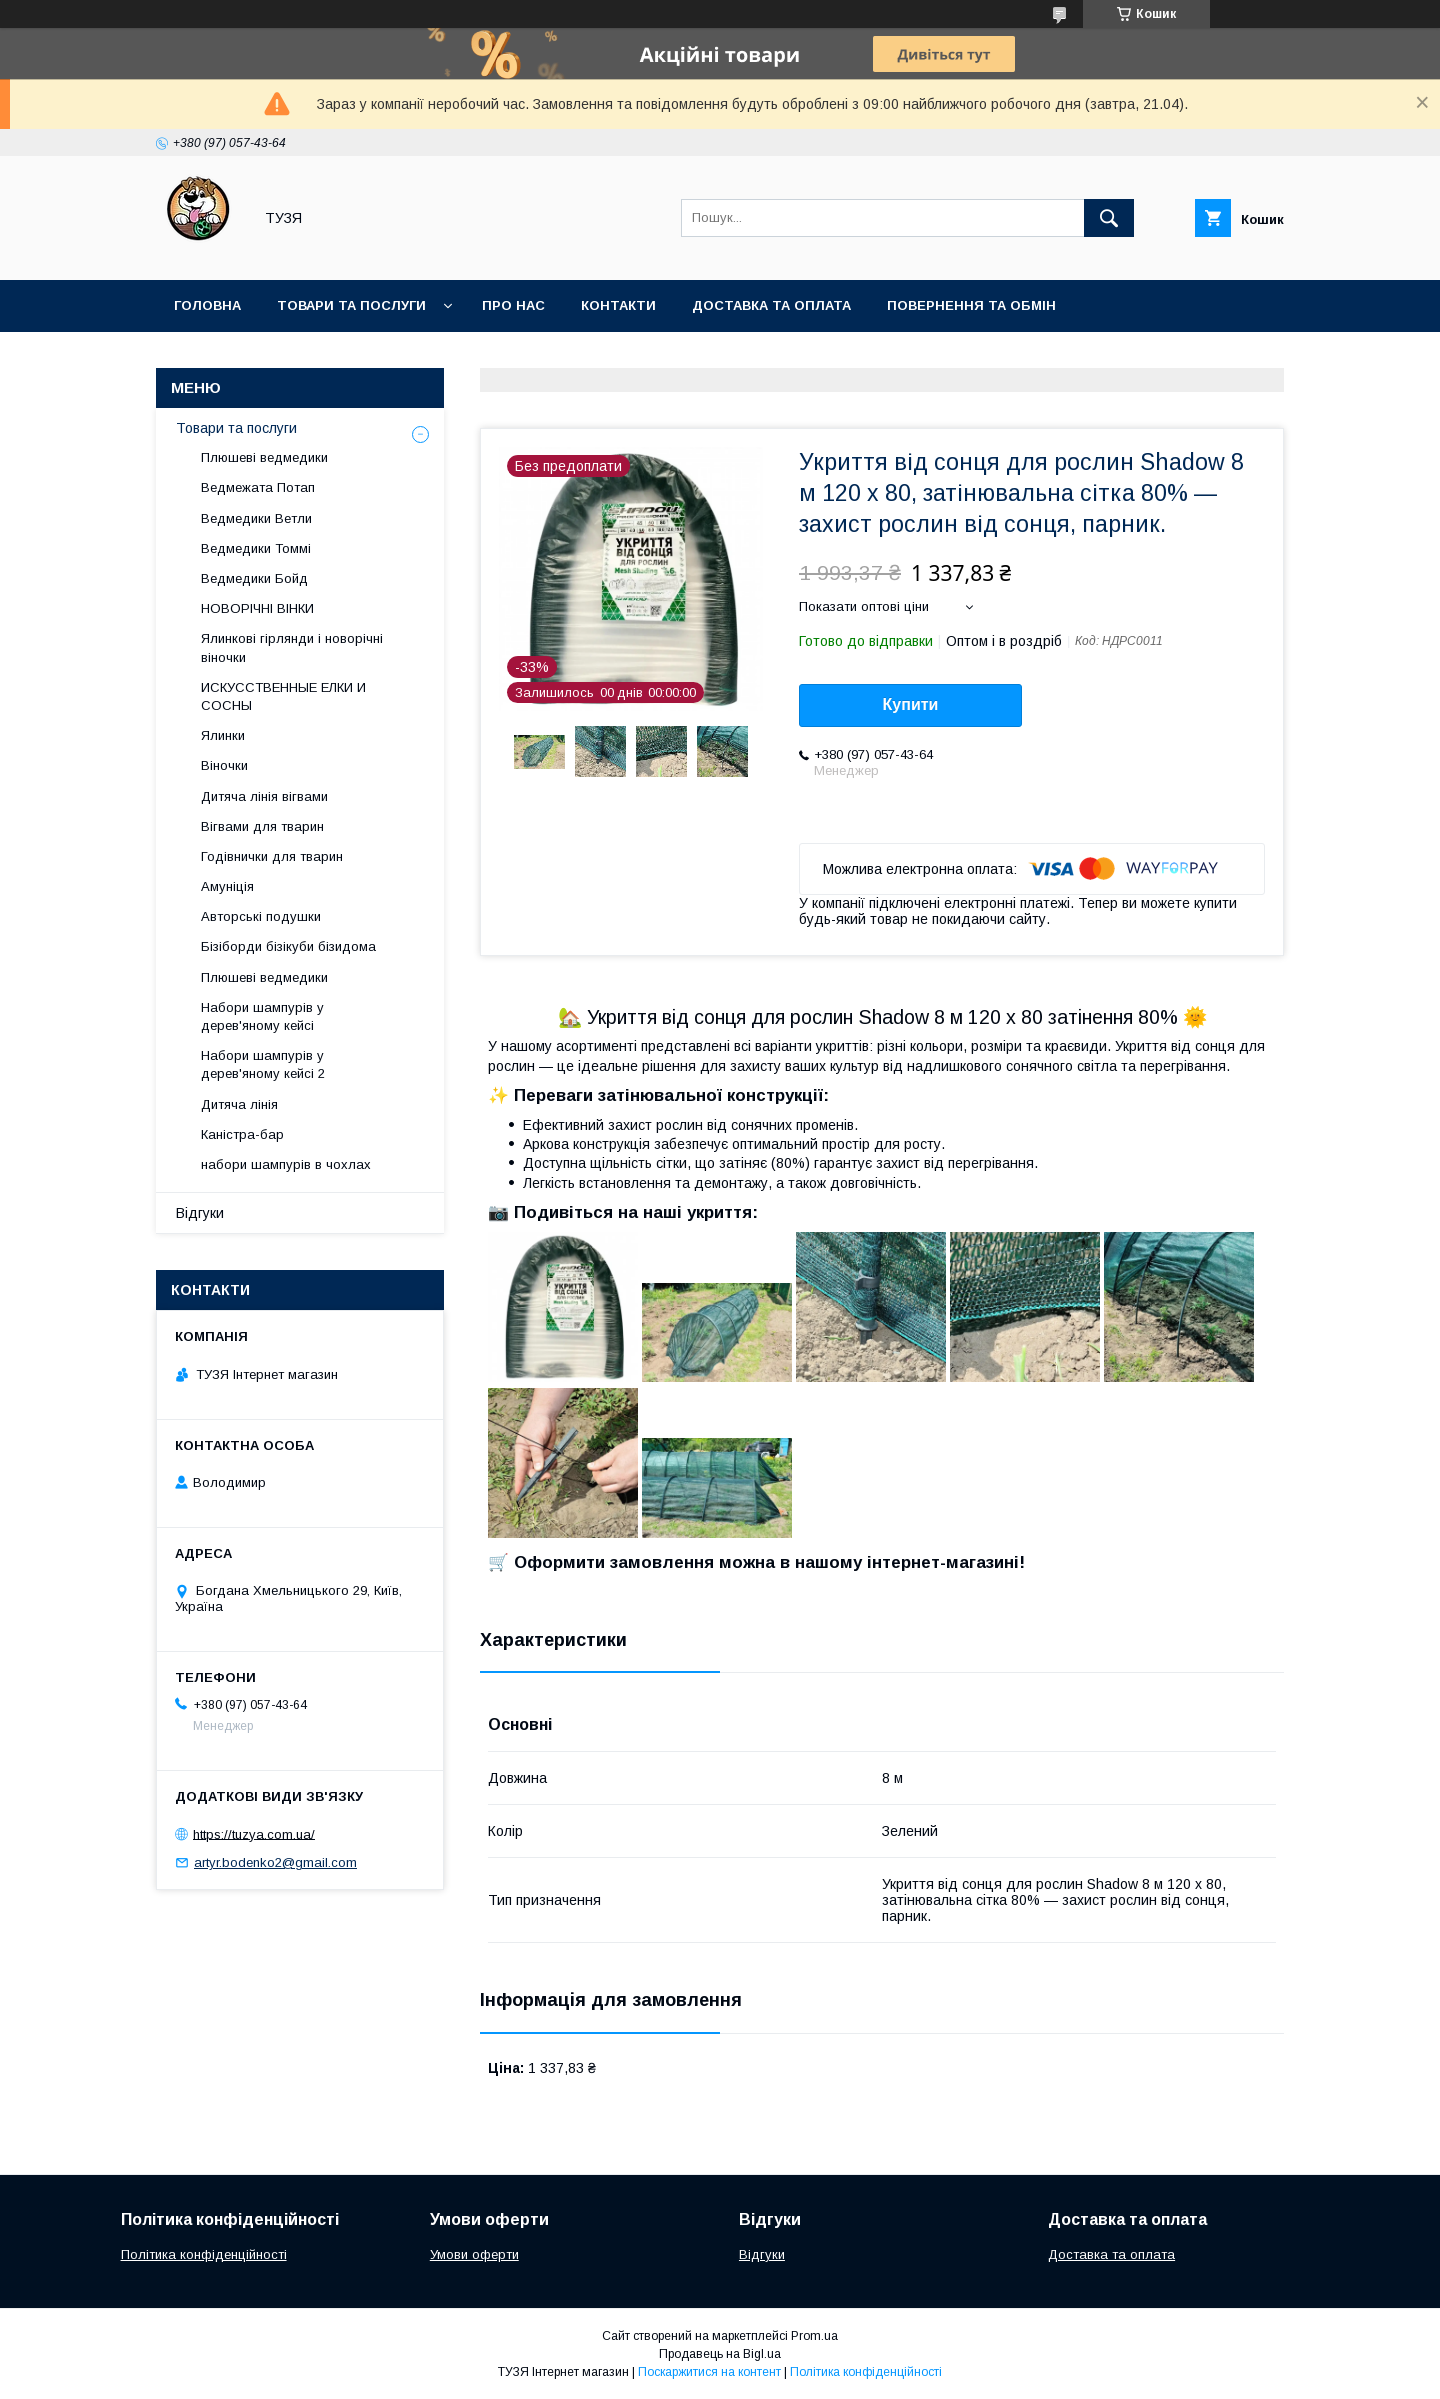 This screenshot has height=2399, width=1440. Describe the element at coordinates (242, 1134) in the screenshot. I see `Каністра-бар` at that location.